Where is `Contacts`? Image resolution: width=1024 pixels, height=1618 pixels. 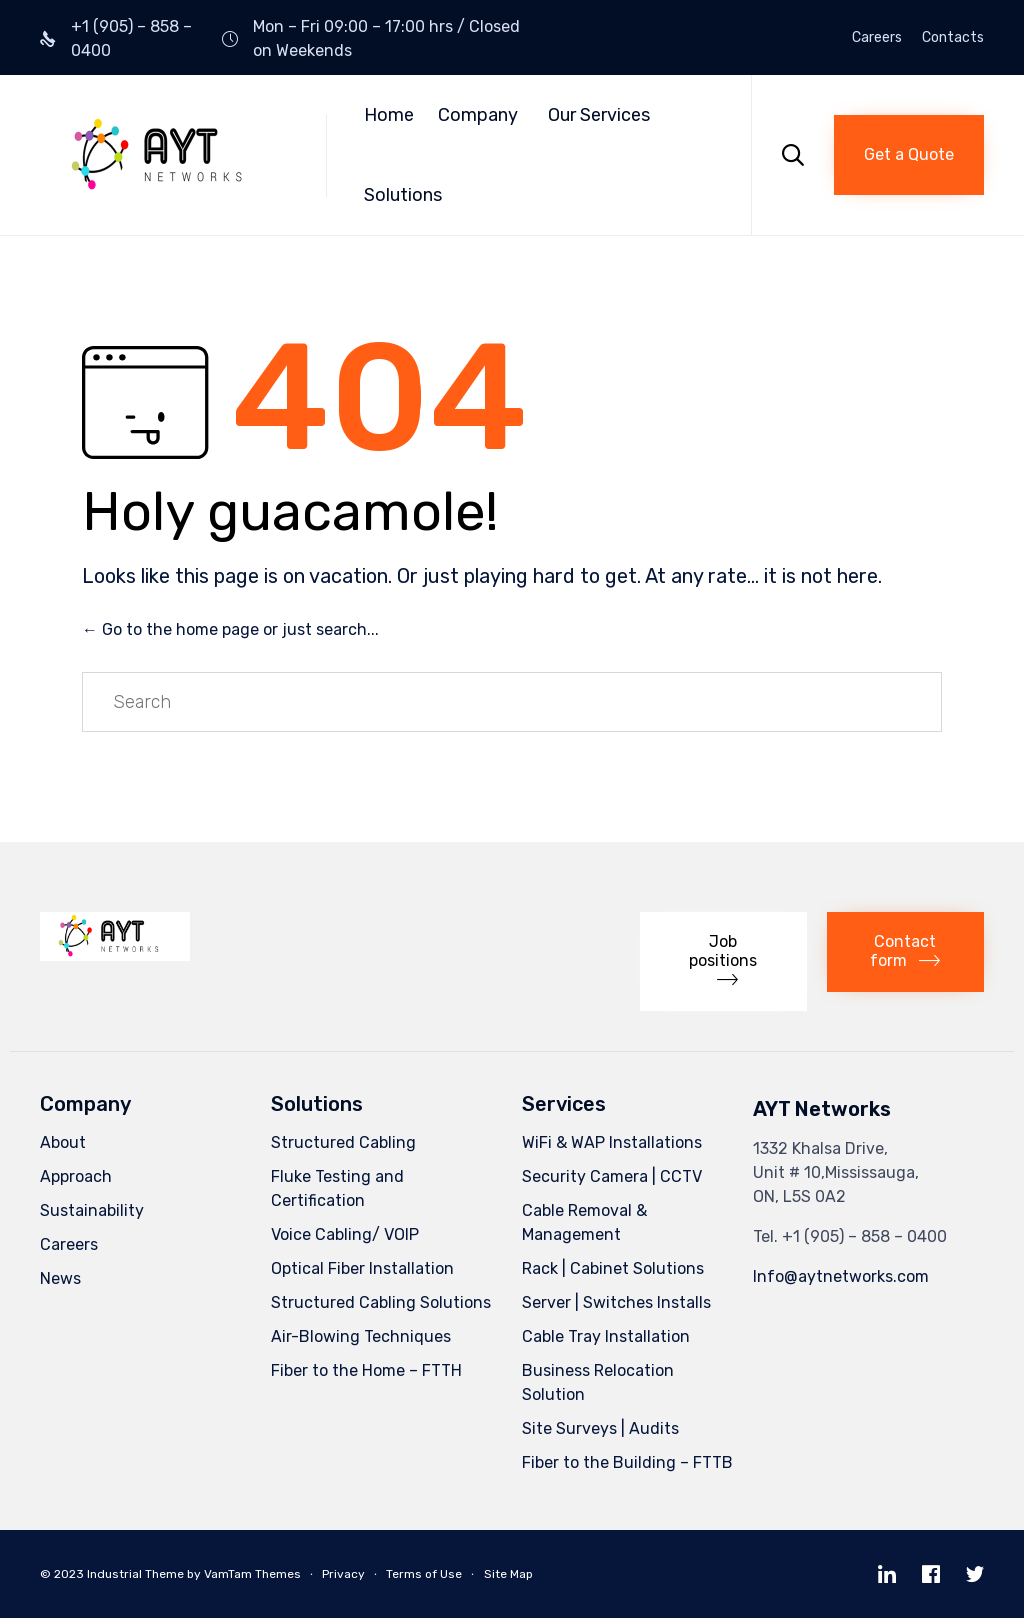
Contacts is located at coordinates (953, 38).